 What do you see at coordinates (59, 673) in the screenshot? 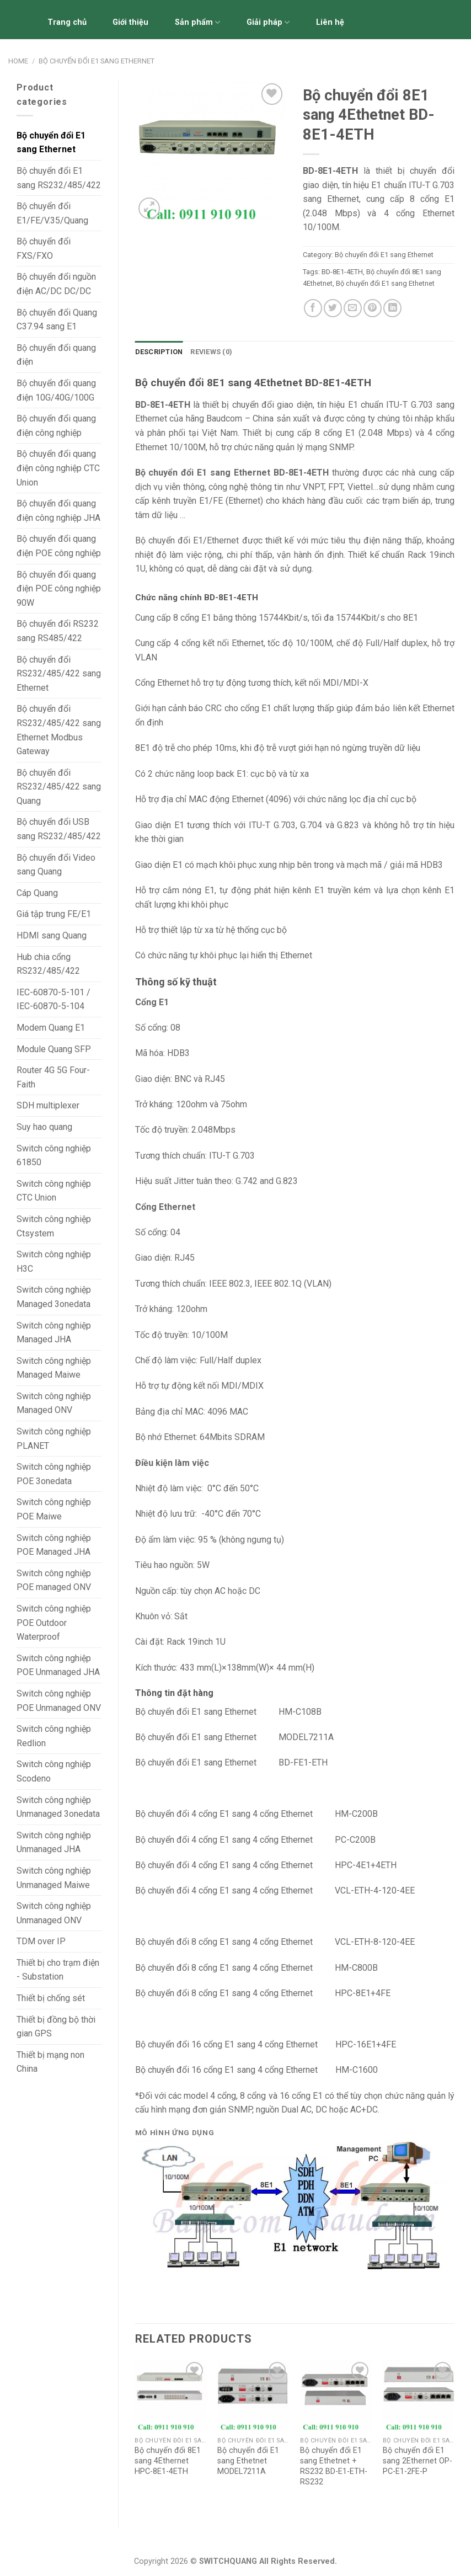
I see `Bộ chuyển đổi RS232/485/422 sang Ethernet` at bounding box center [59, 673].